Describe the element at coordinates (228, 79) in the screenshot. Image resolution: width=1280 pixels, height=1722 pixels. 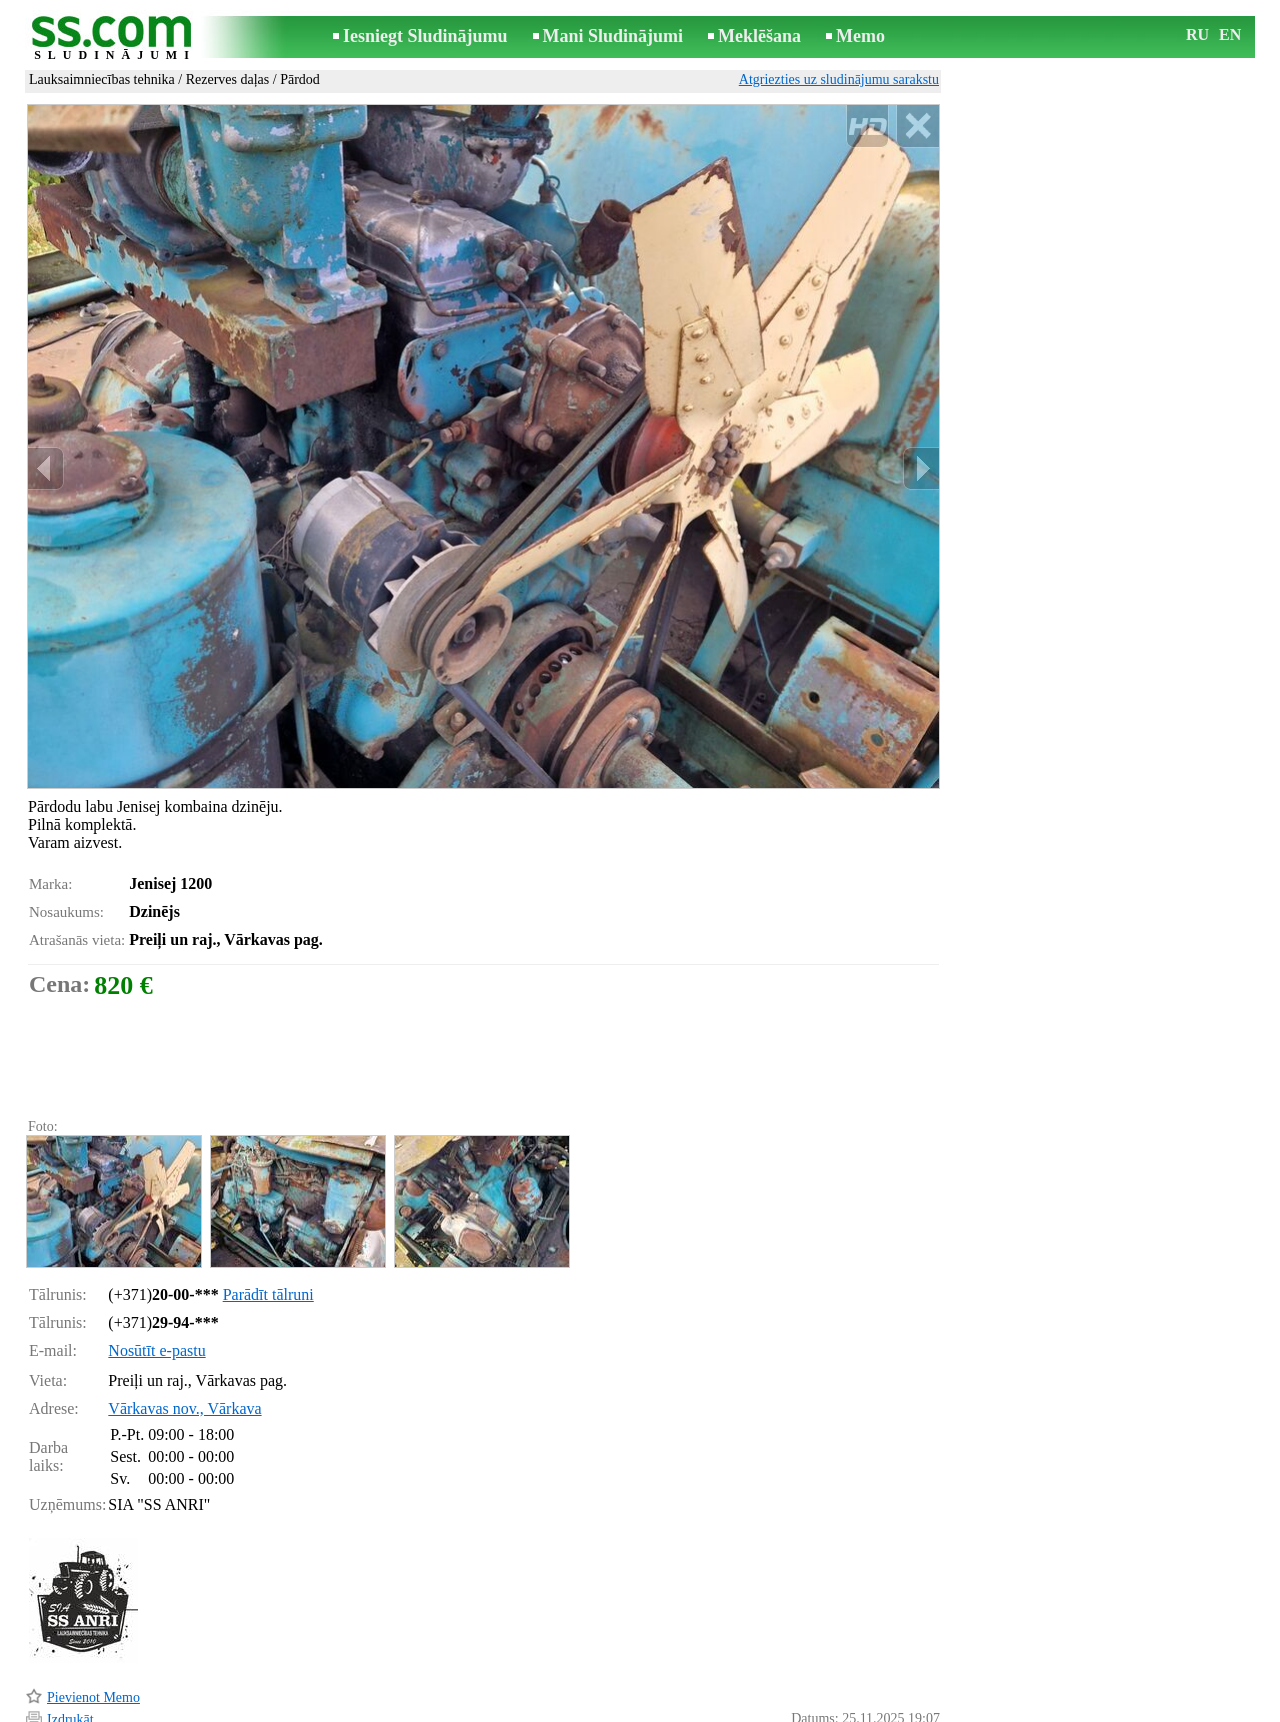
I see `Rezerves daļas` at that location.